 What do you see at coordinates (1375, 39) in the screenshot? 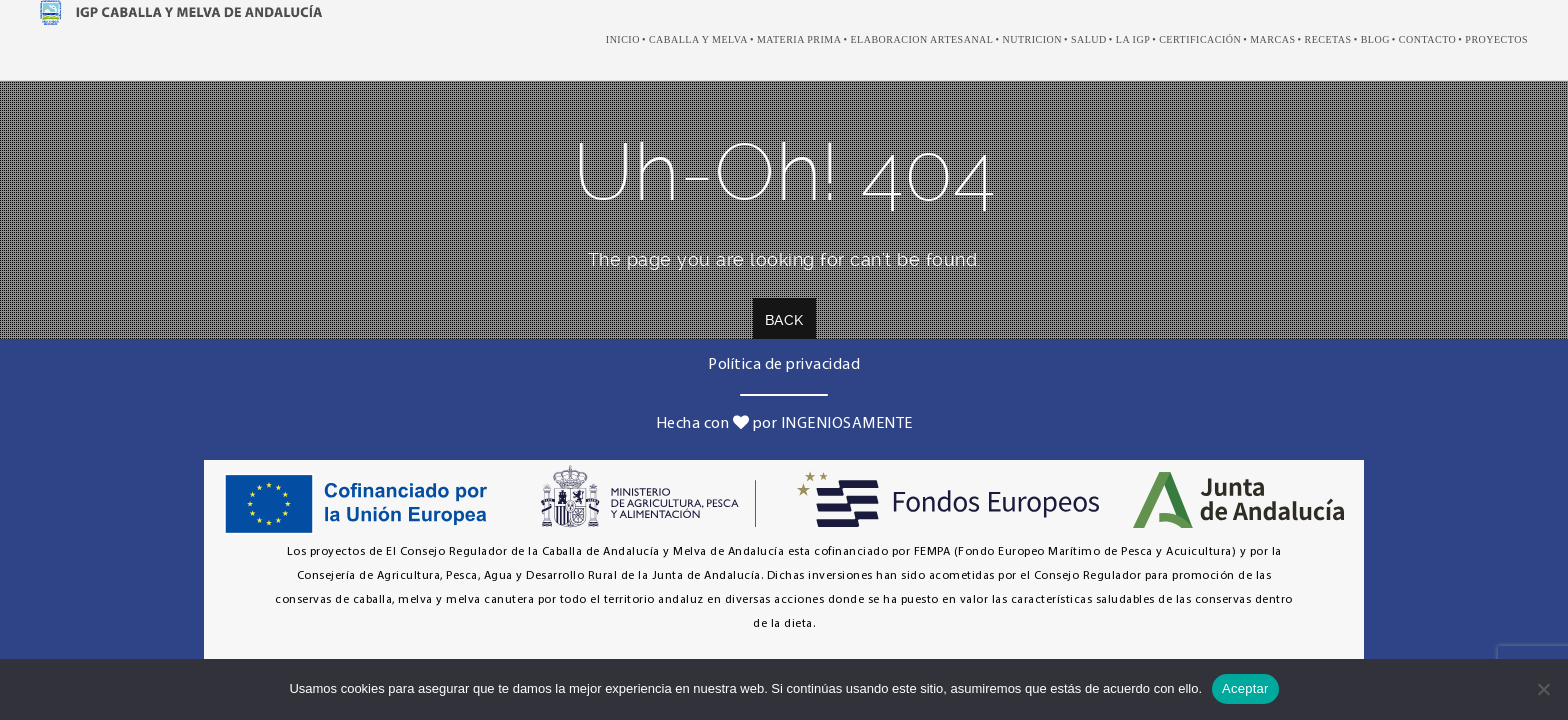
I see `Blog` at bounding box center [1375, 39].